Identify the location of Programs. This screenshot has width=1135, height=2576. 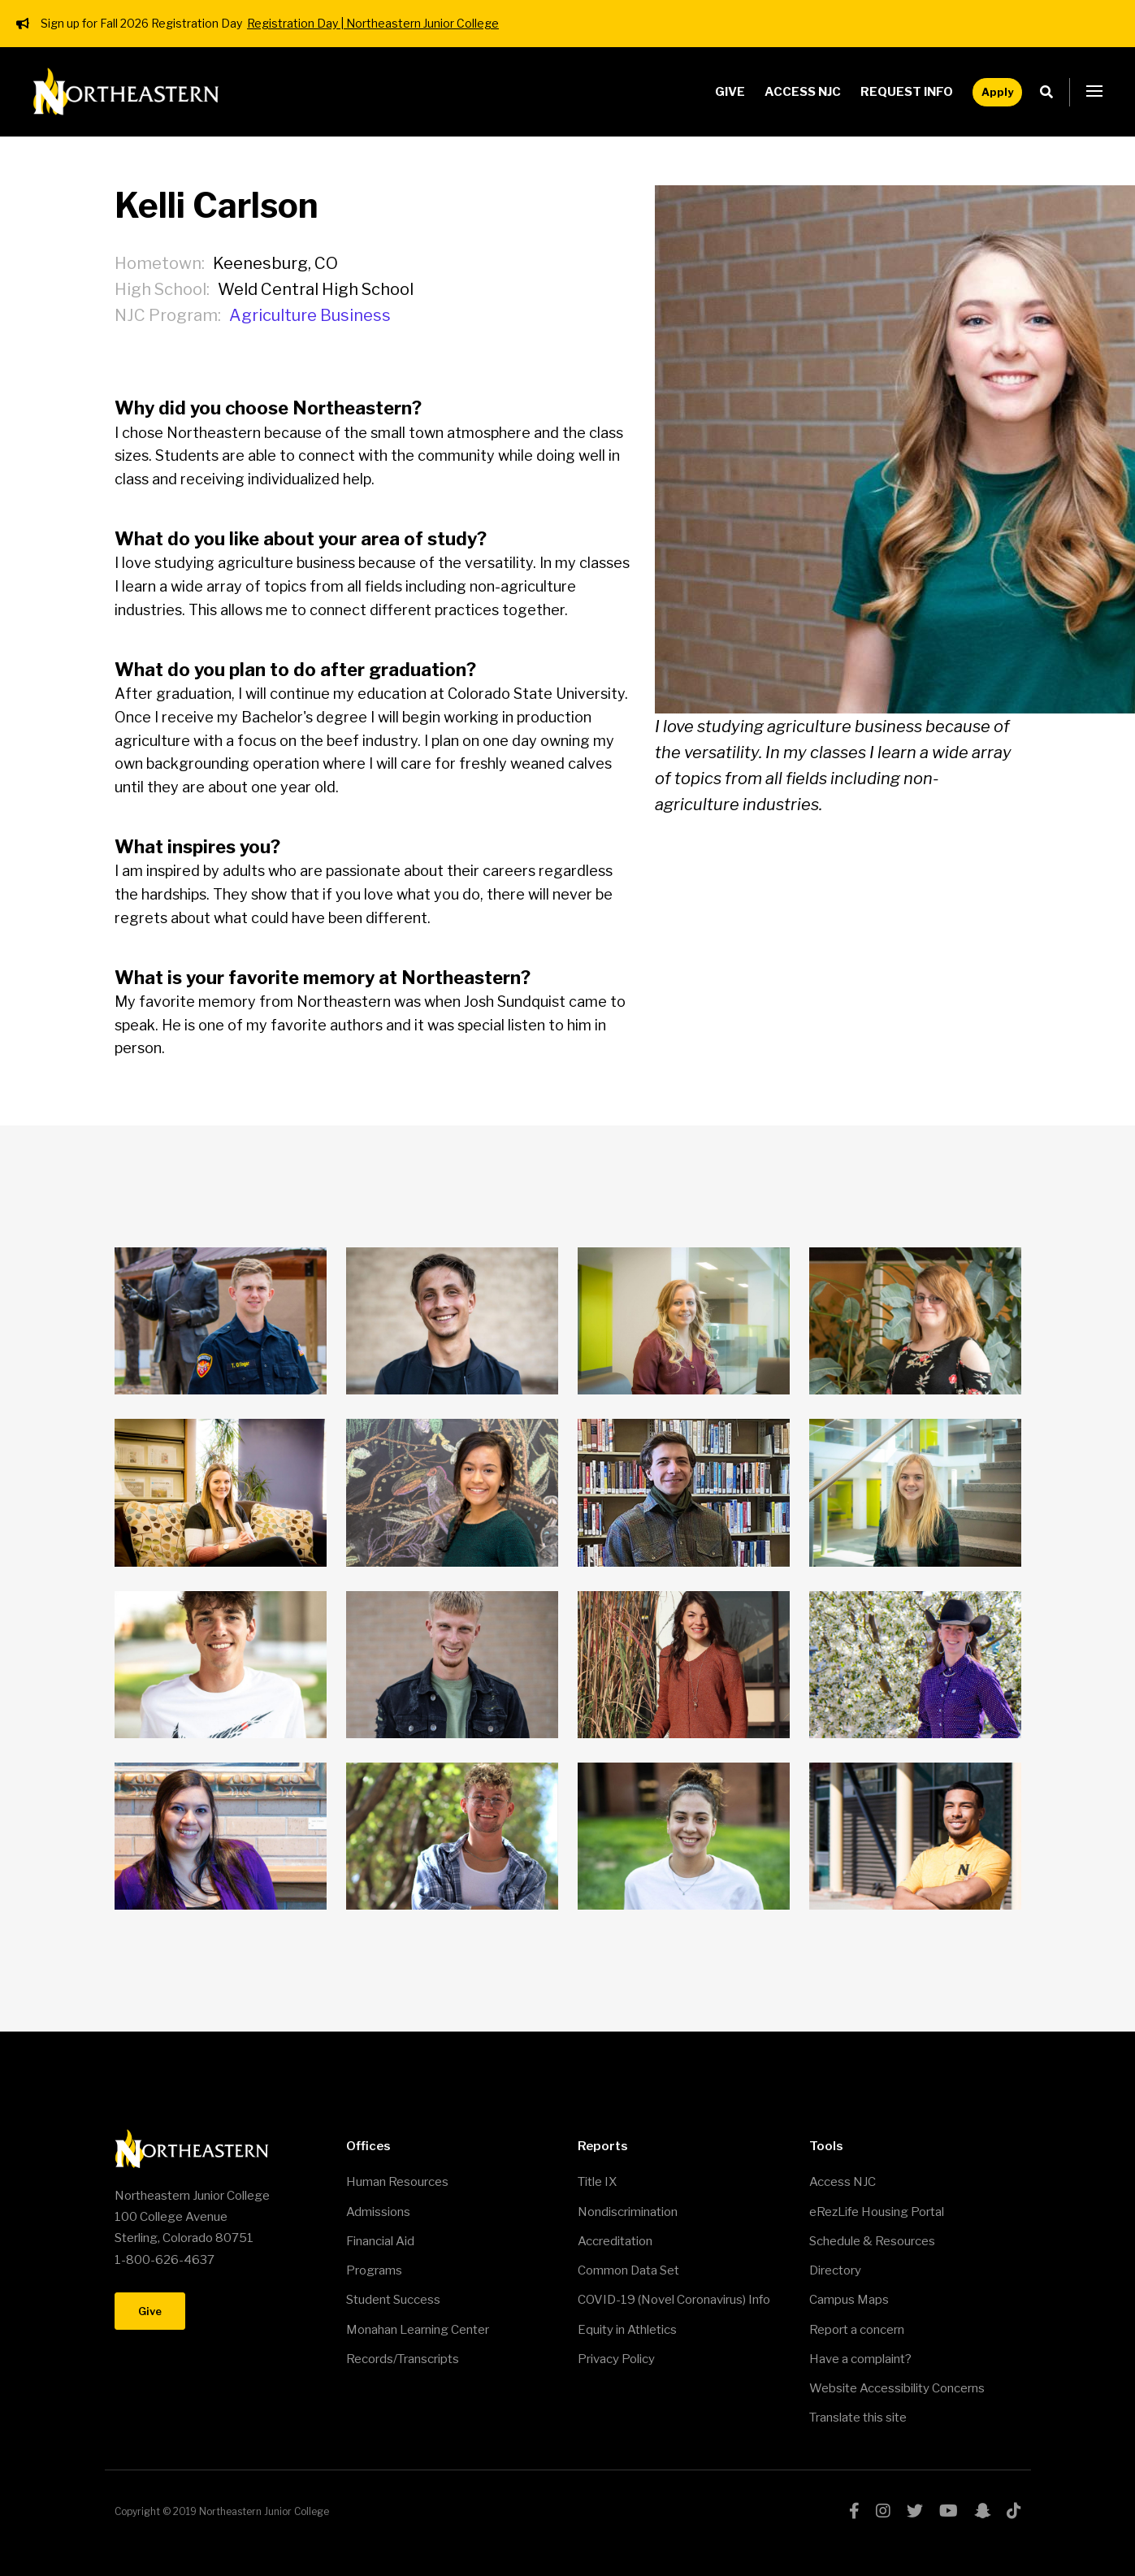
(374, 2270).